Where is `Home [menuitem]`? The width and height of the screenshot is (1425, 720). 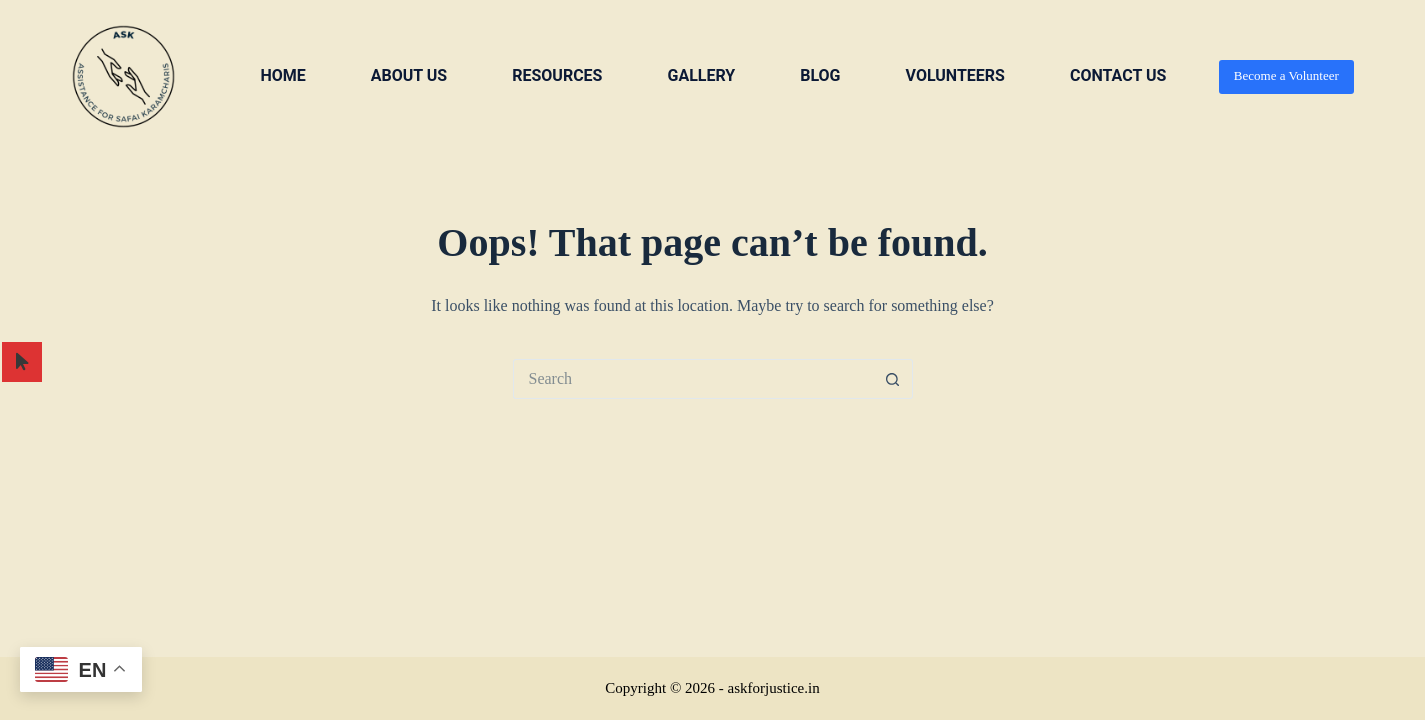 Home [menuitem] is located at coordinates (282, 75).